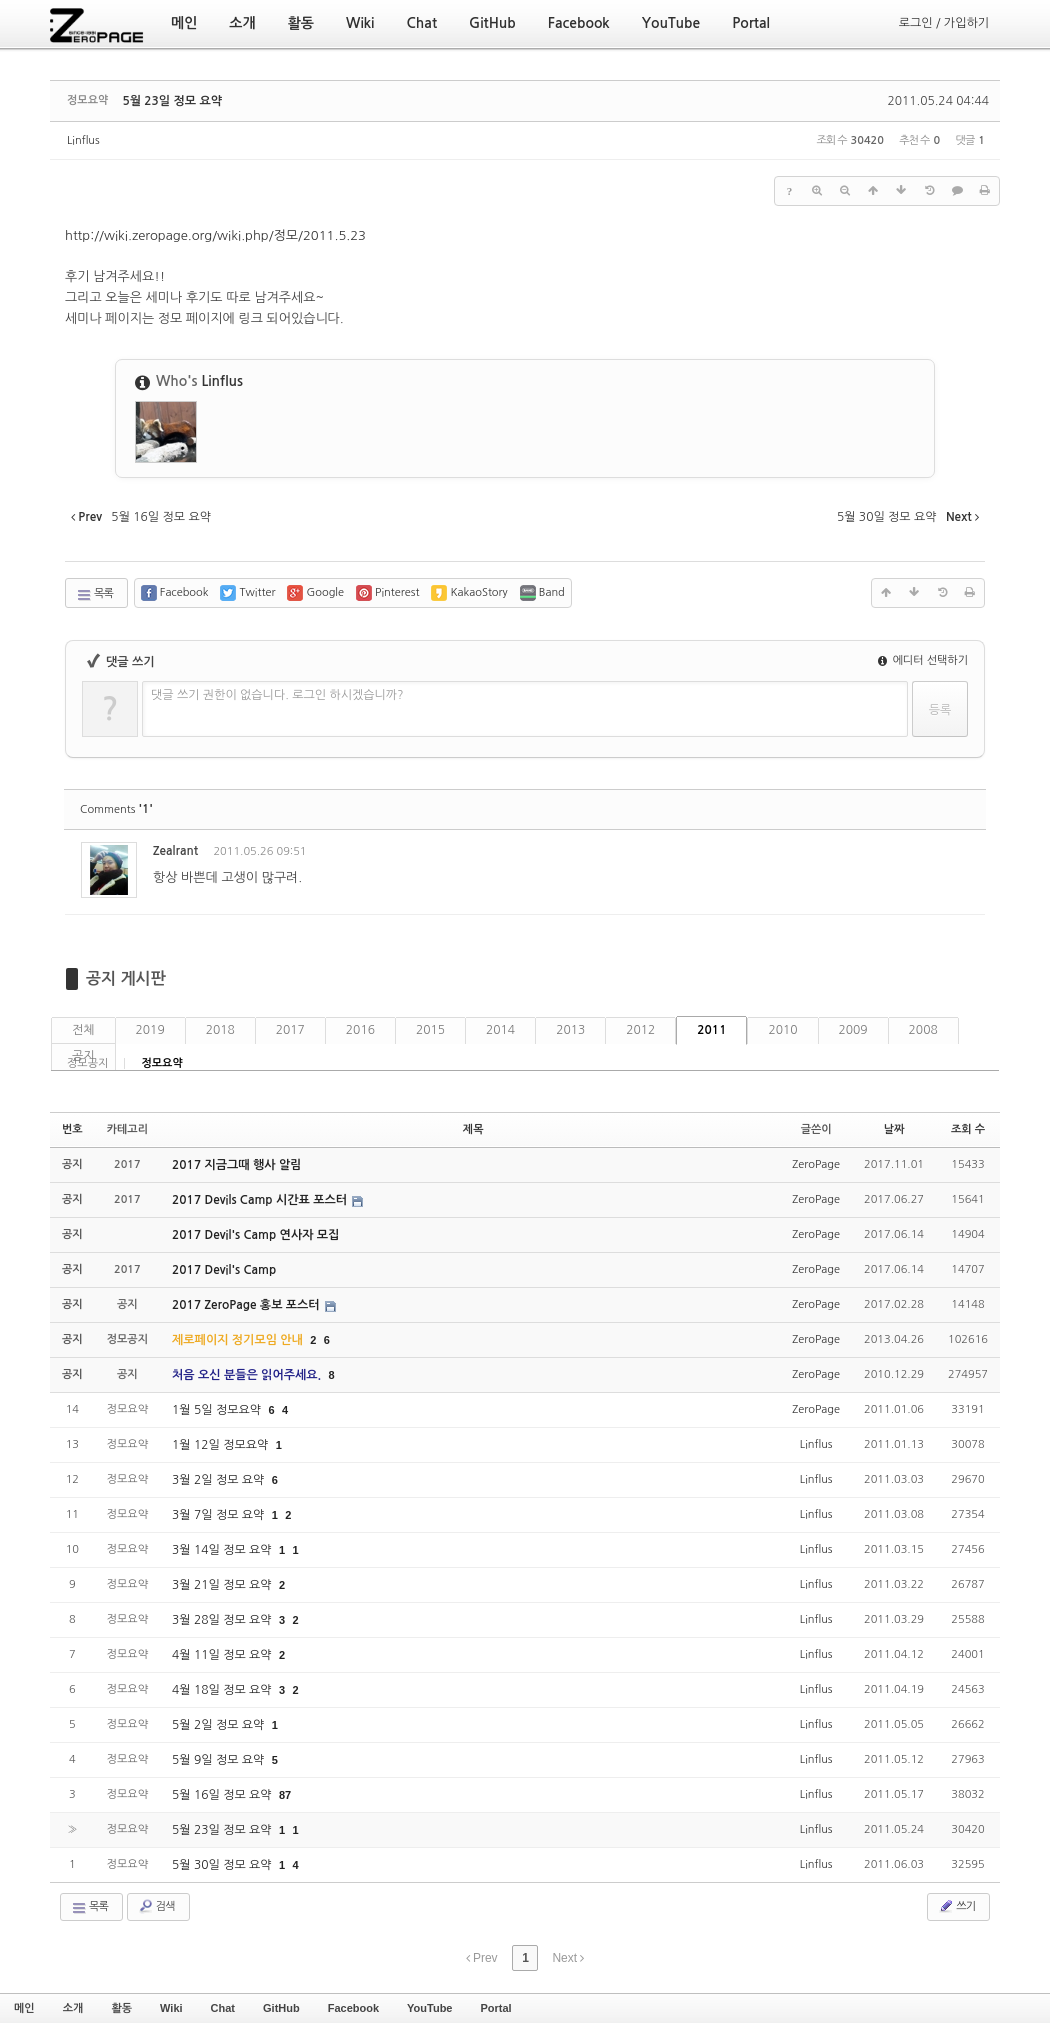 This screenshot has width=1050, height=2023. Describe the element at coordinates (640, 1030) in the screenshot. I see `2012` at that location.